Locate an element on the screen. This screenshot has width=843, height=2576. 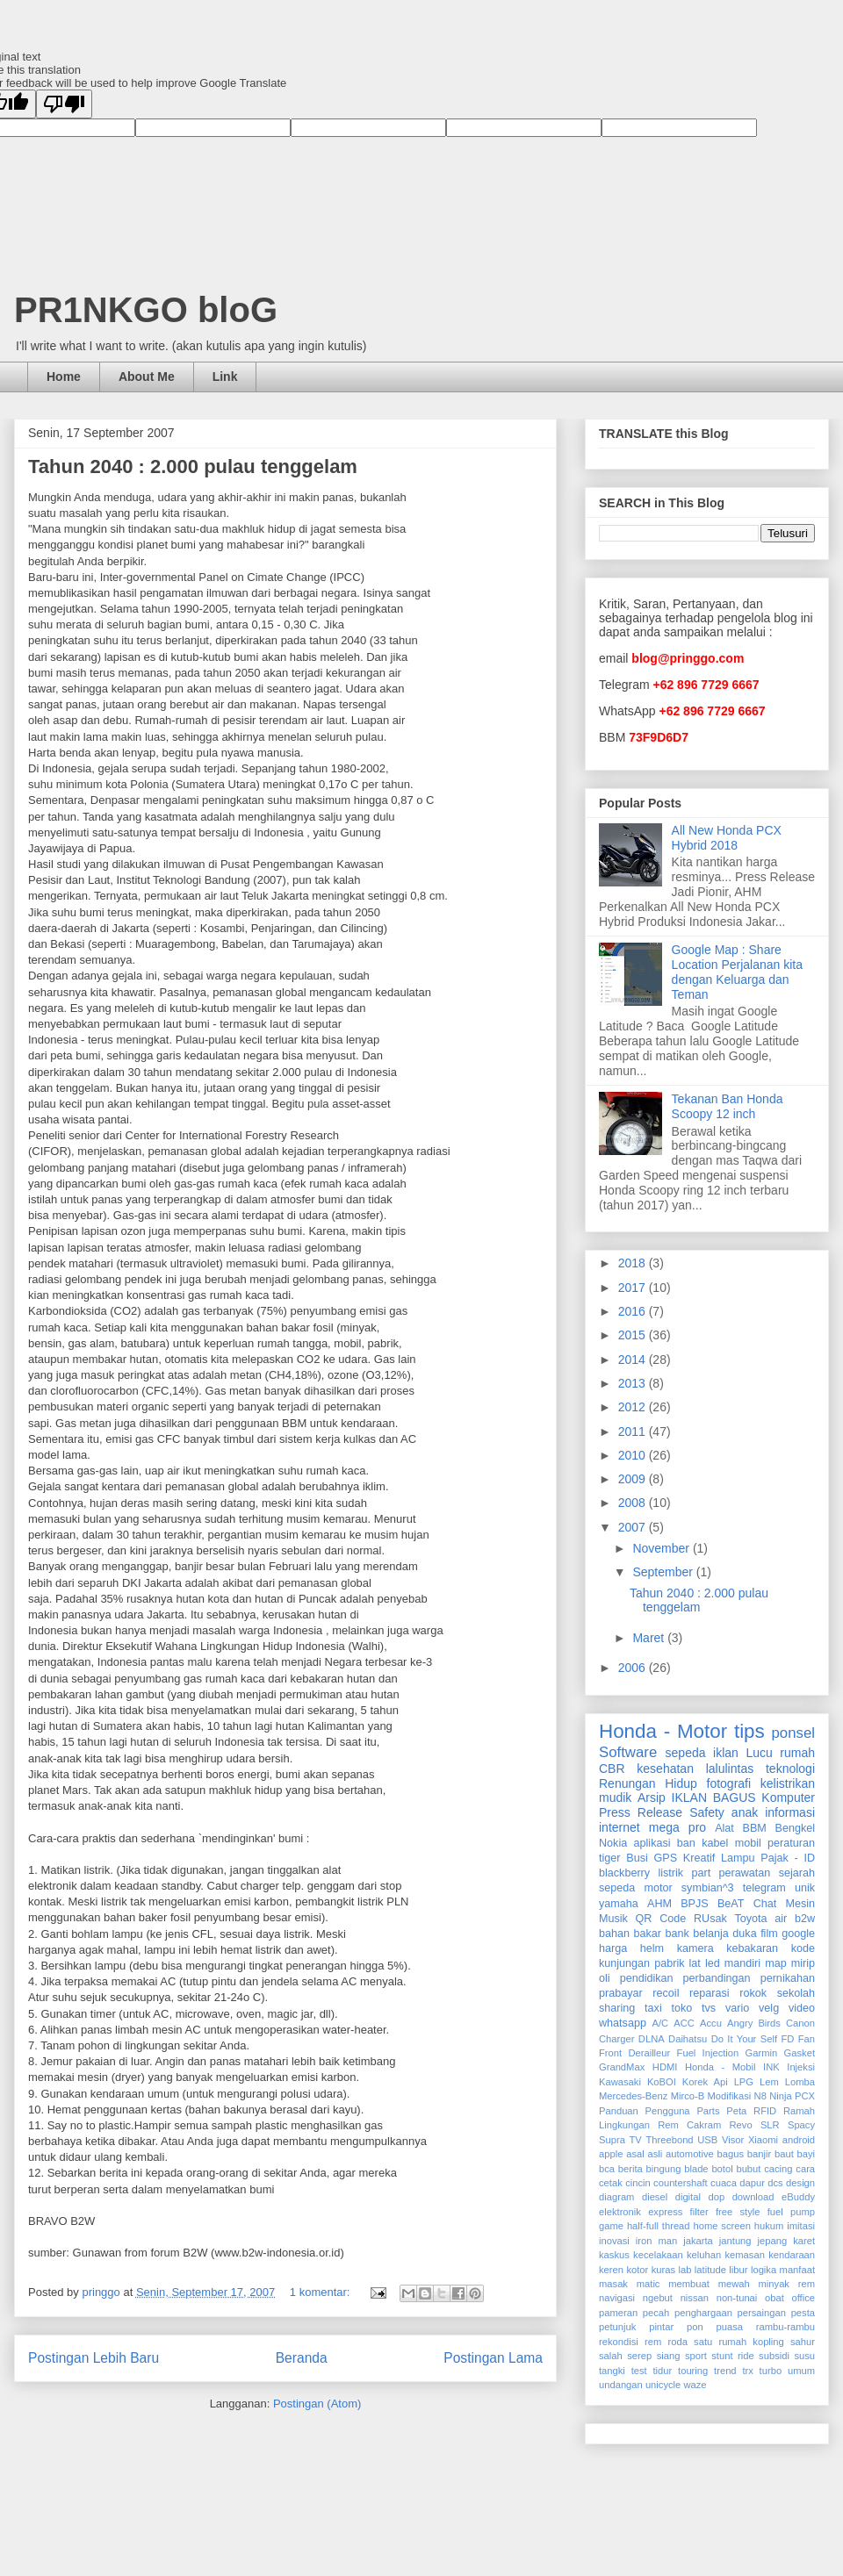
siang is located at coordinates (669, 2355).